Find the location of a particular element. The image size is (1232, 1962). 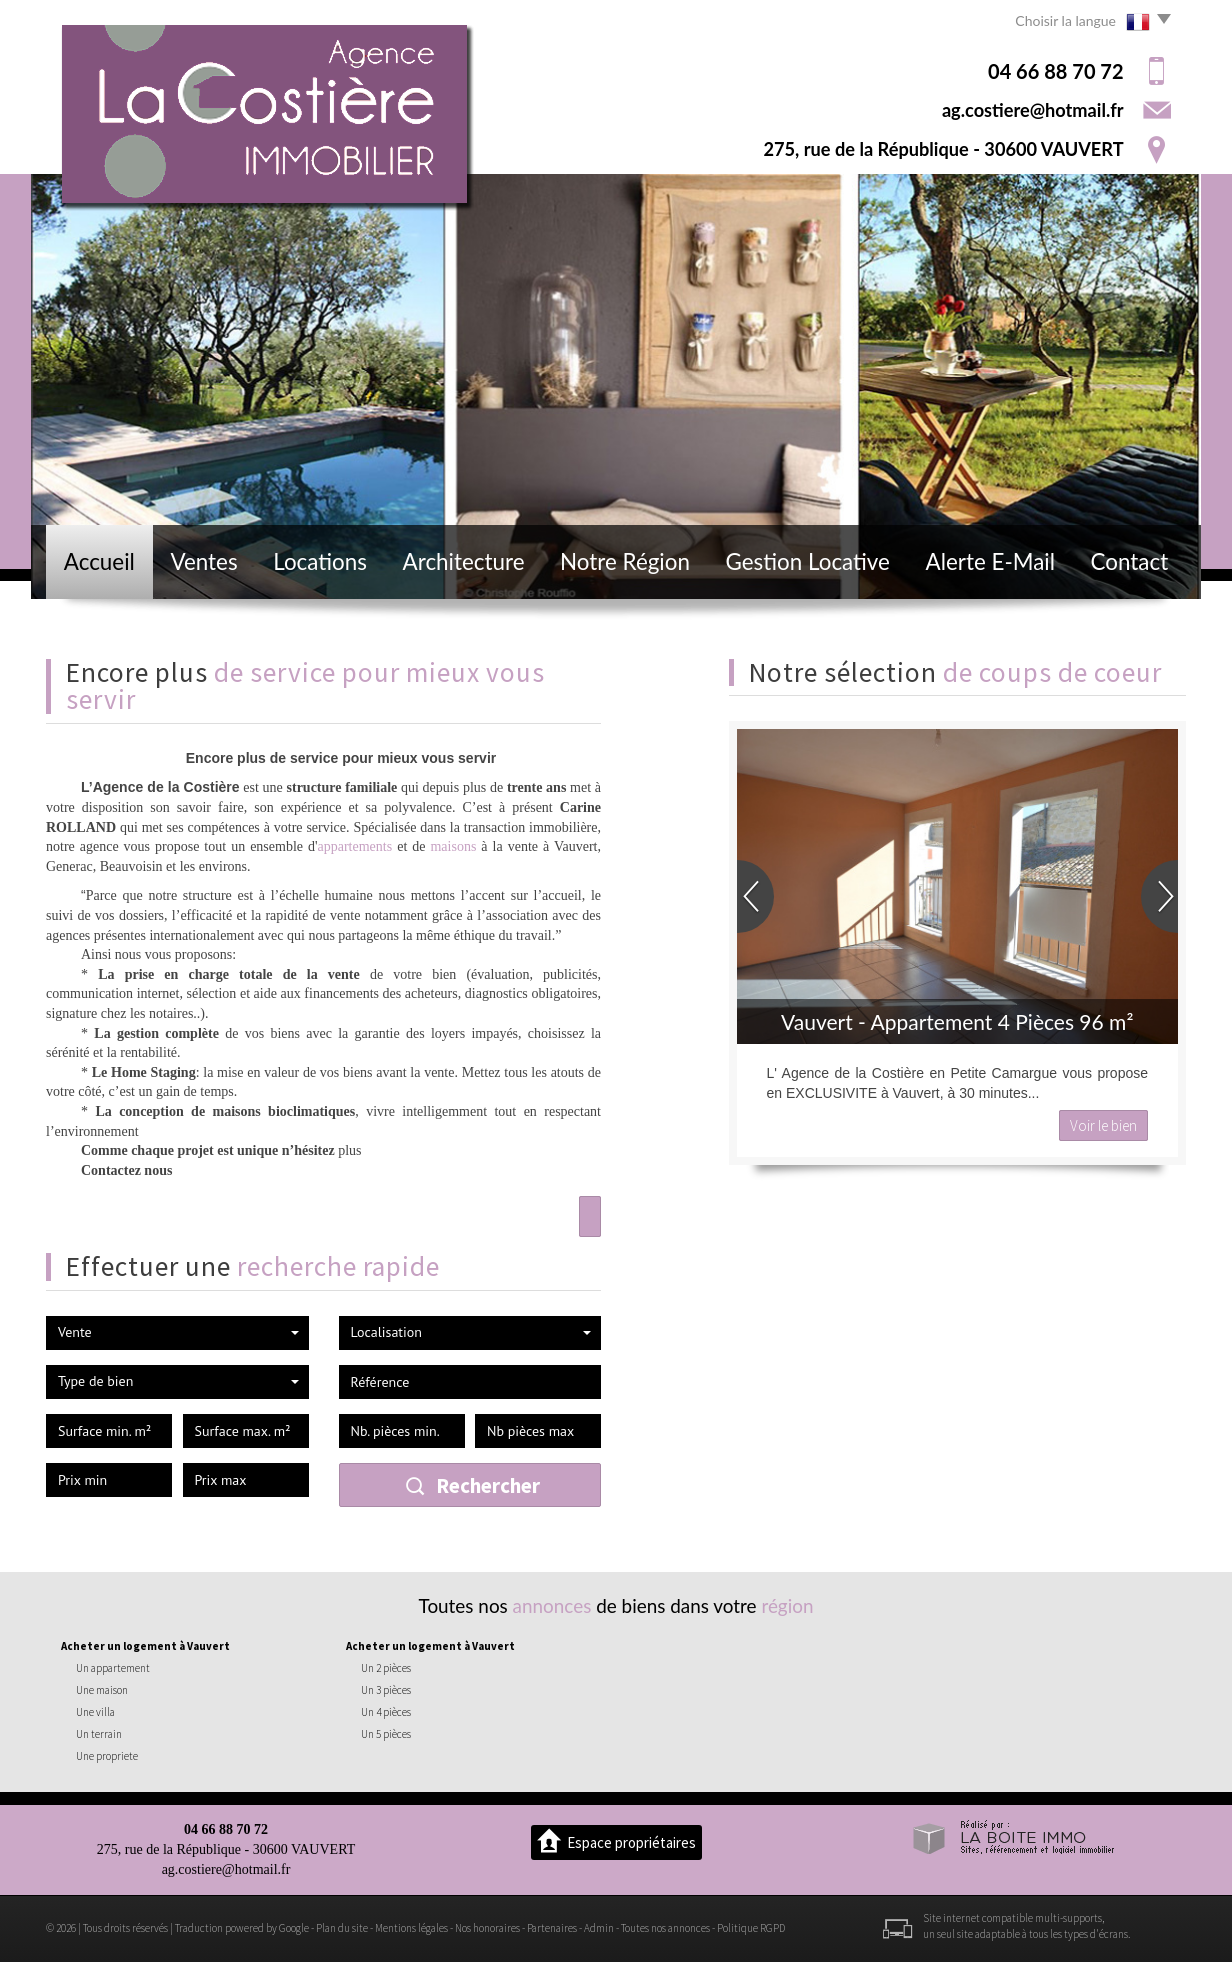

appartements is located at coordinates (355, 846).